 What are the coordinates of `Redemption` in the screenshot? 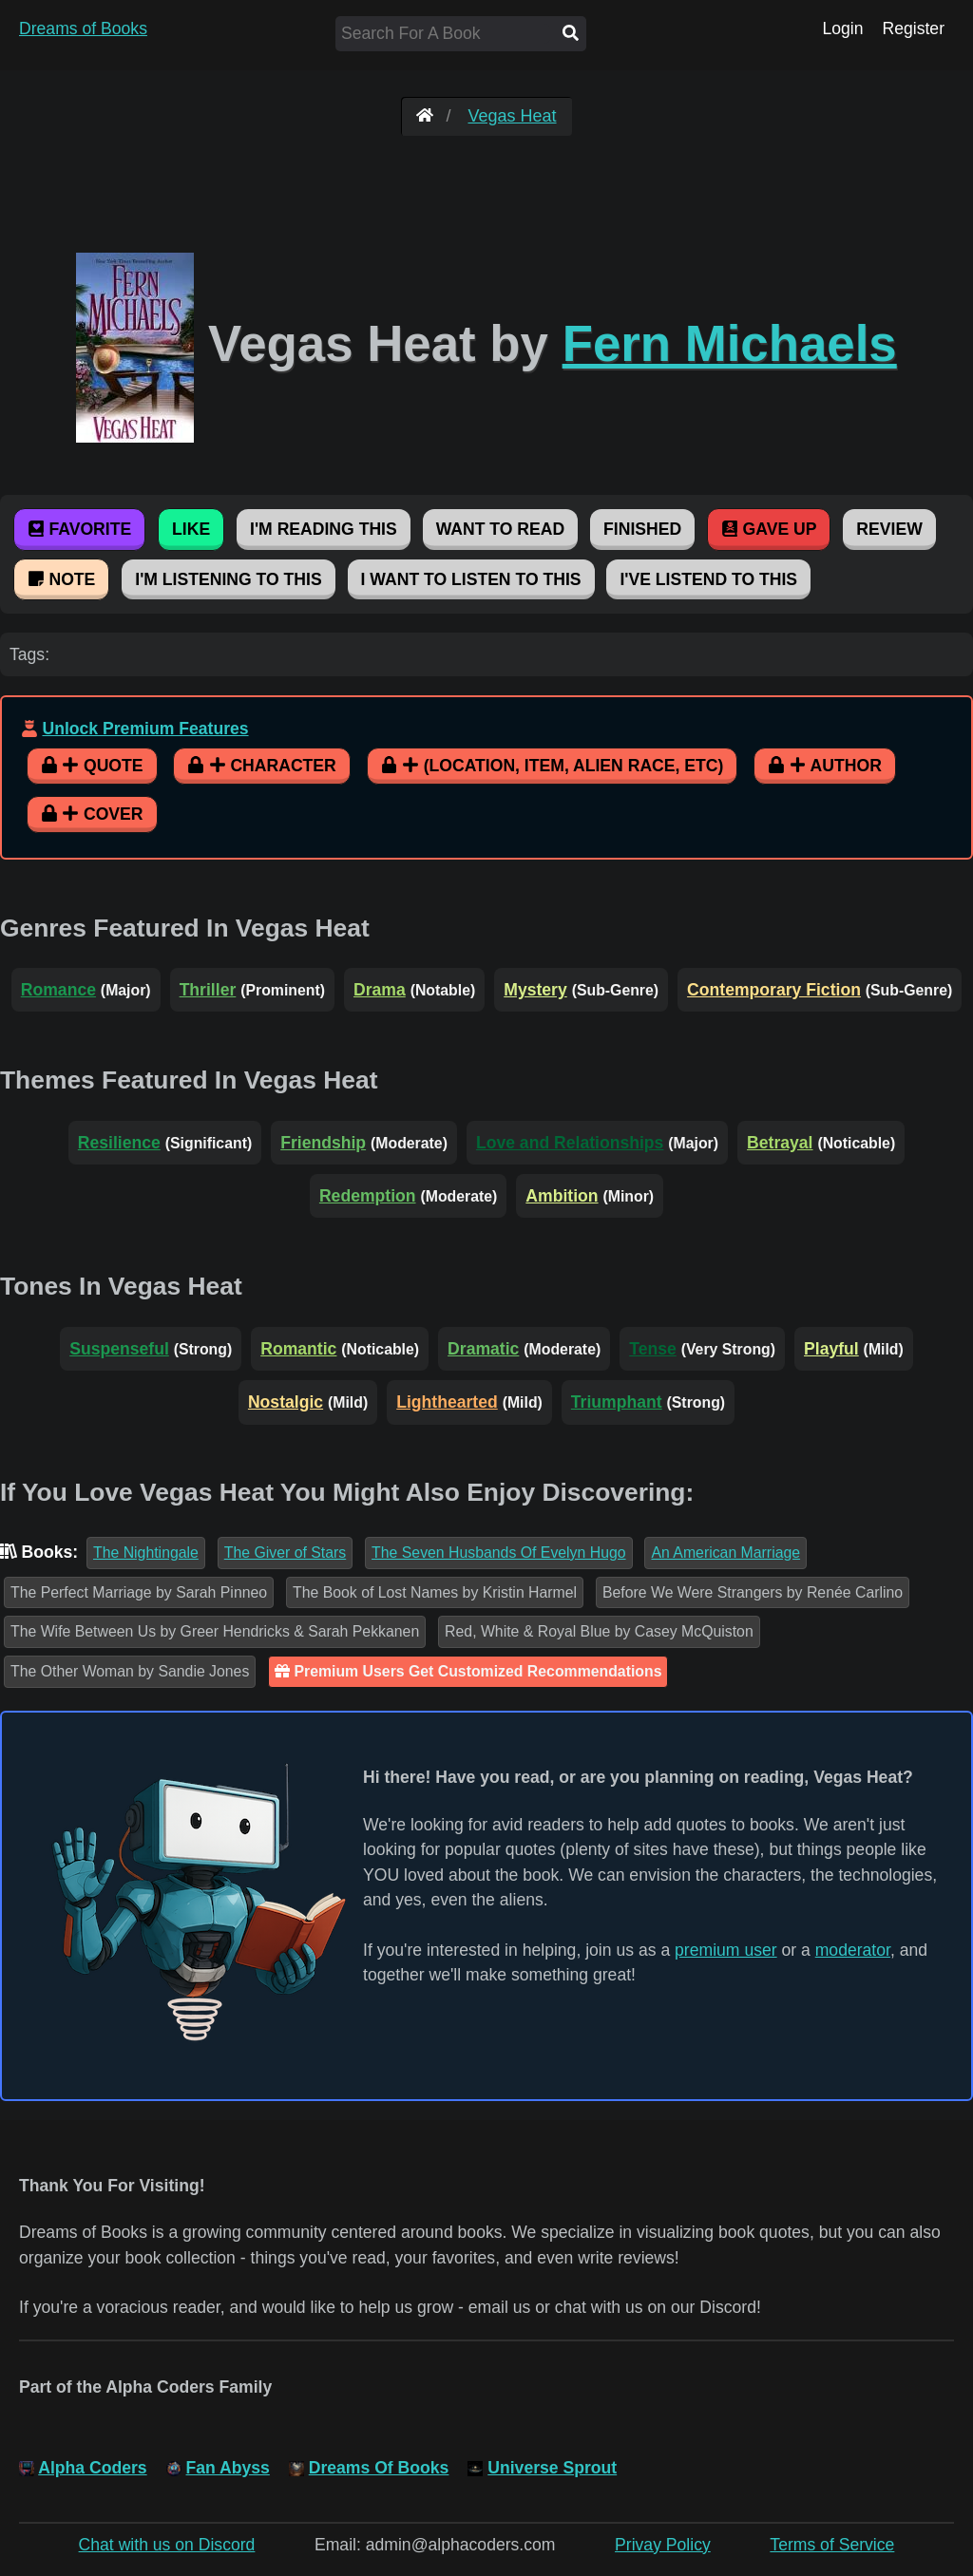 It's located at (367, 1195).